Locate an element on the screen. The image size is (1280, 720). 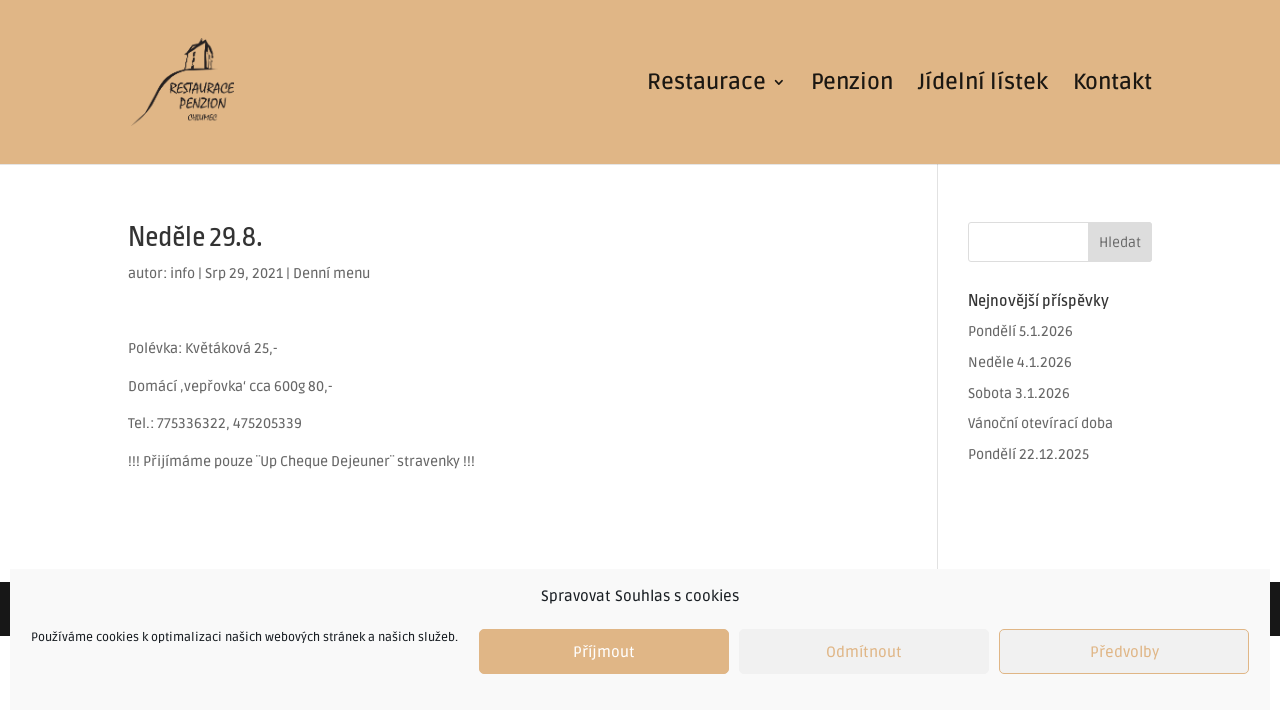
Restaurace is located at coordinates (706, 85).